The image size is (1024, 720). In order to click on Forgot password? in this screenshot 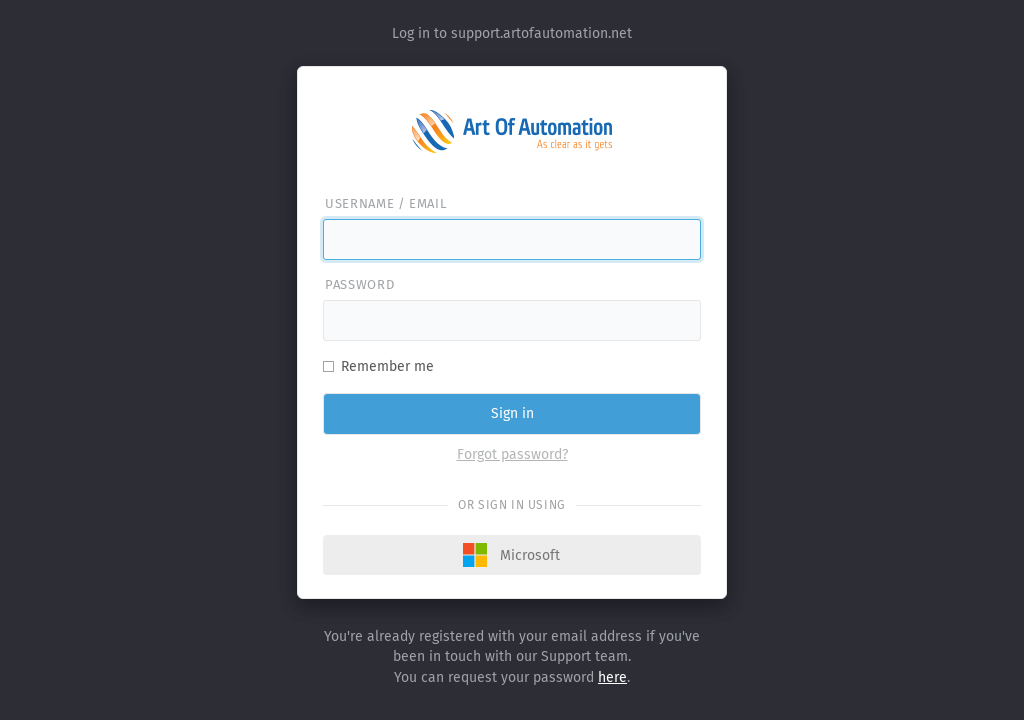, I will do `click(512, 454)`.